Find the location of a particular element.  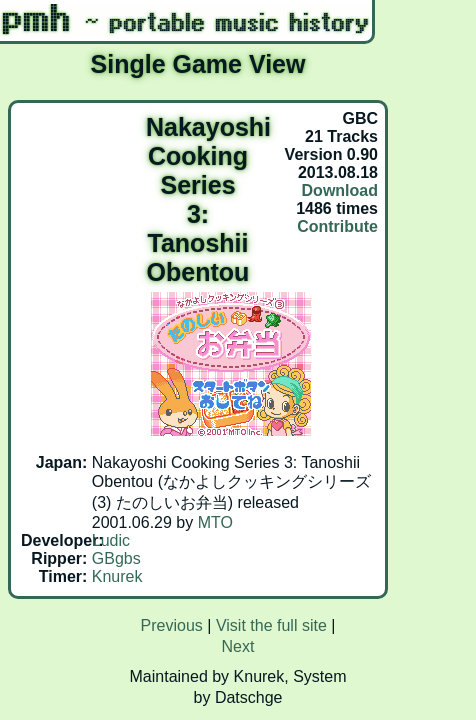

Visit the full site is located at coordinates (271, 625).